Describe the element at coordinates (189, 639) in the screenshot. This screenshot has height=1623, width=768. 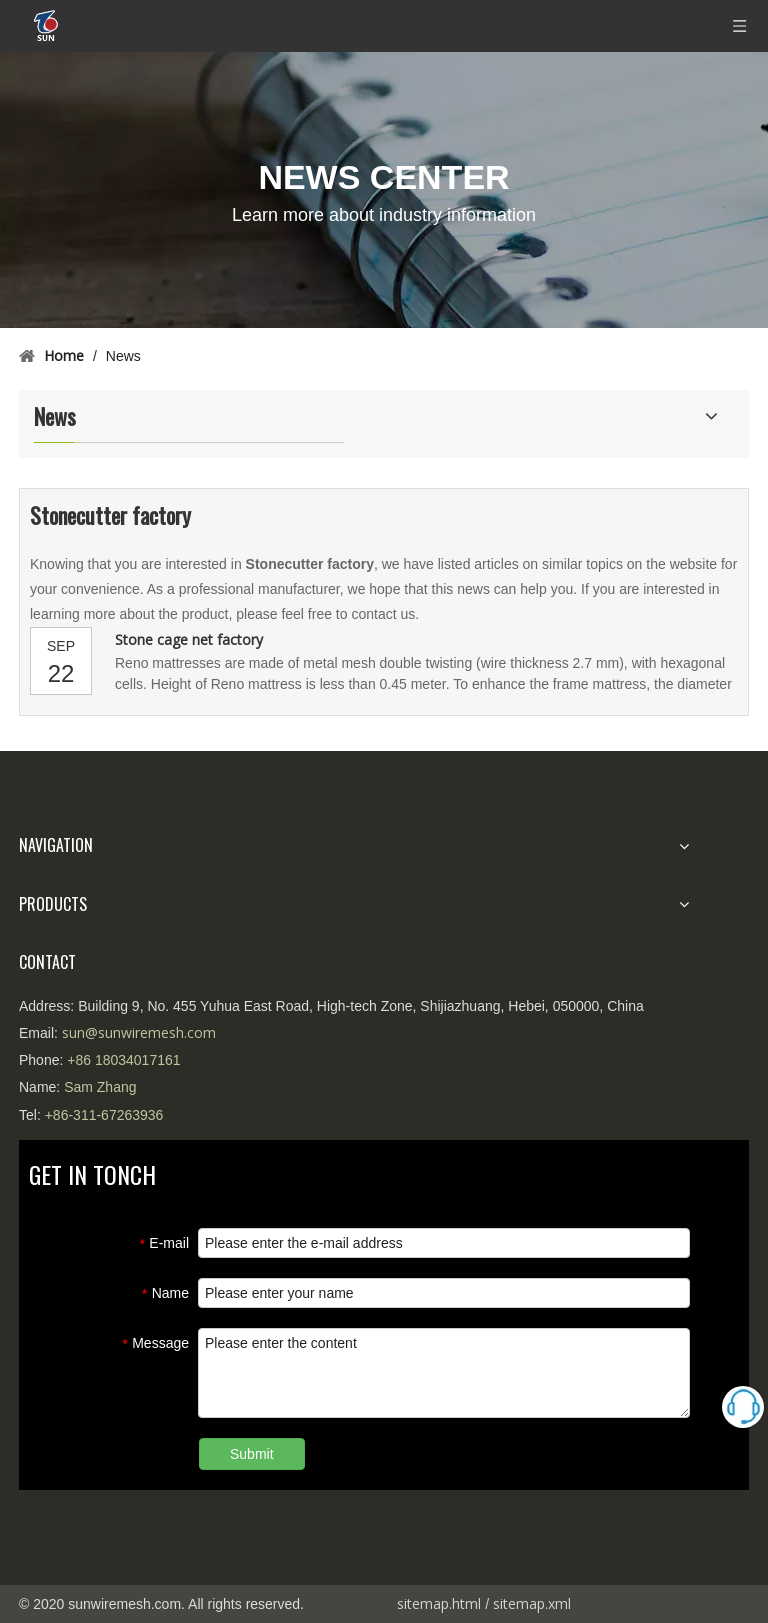
I see `Stone cage net factory` at that location.